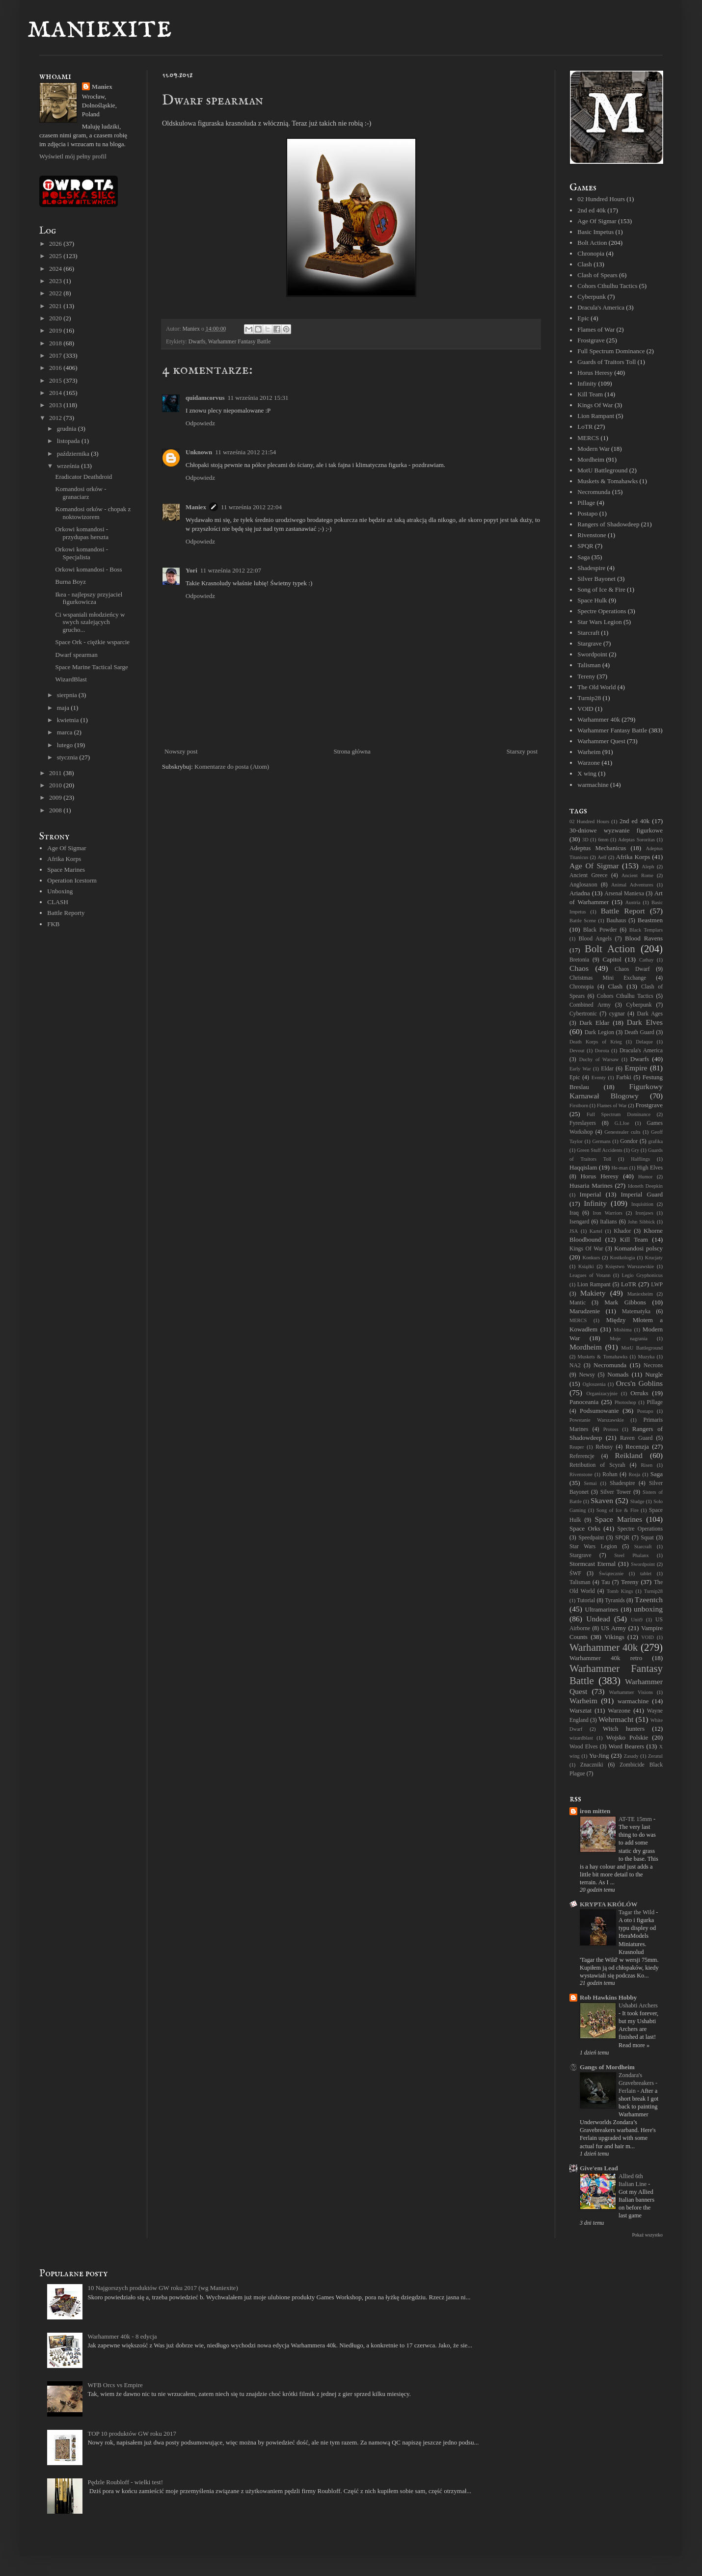 The width and height of the screenshot is (702, 2576). What do you see at coordinates (623, 1077) in the screenshot?
I see `Farbki` at bounding box center [623, 1077].